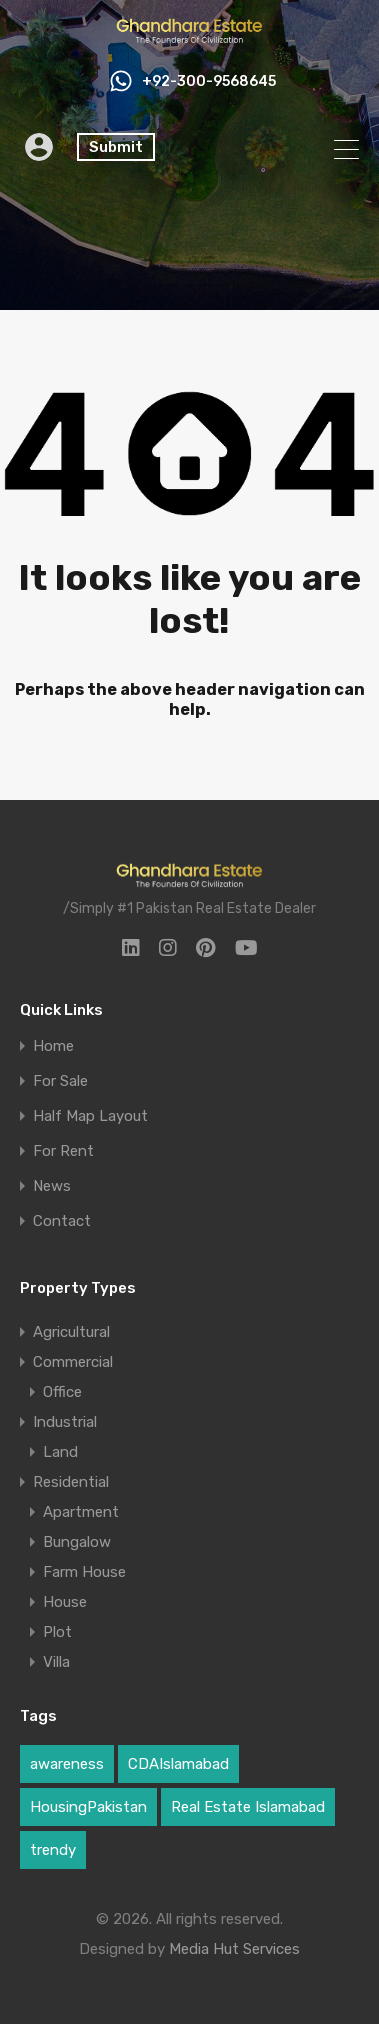  What do you see at coordinates (116, 147) in the screenshot?
I see `Submit` at bounding box center [116, 147].